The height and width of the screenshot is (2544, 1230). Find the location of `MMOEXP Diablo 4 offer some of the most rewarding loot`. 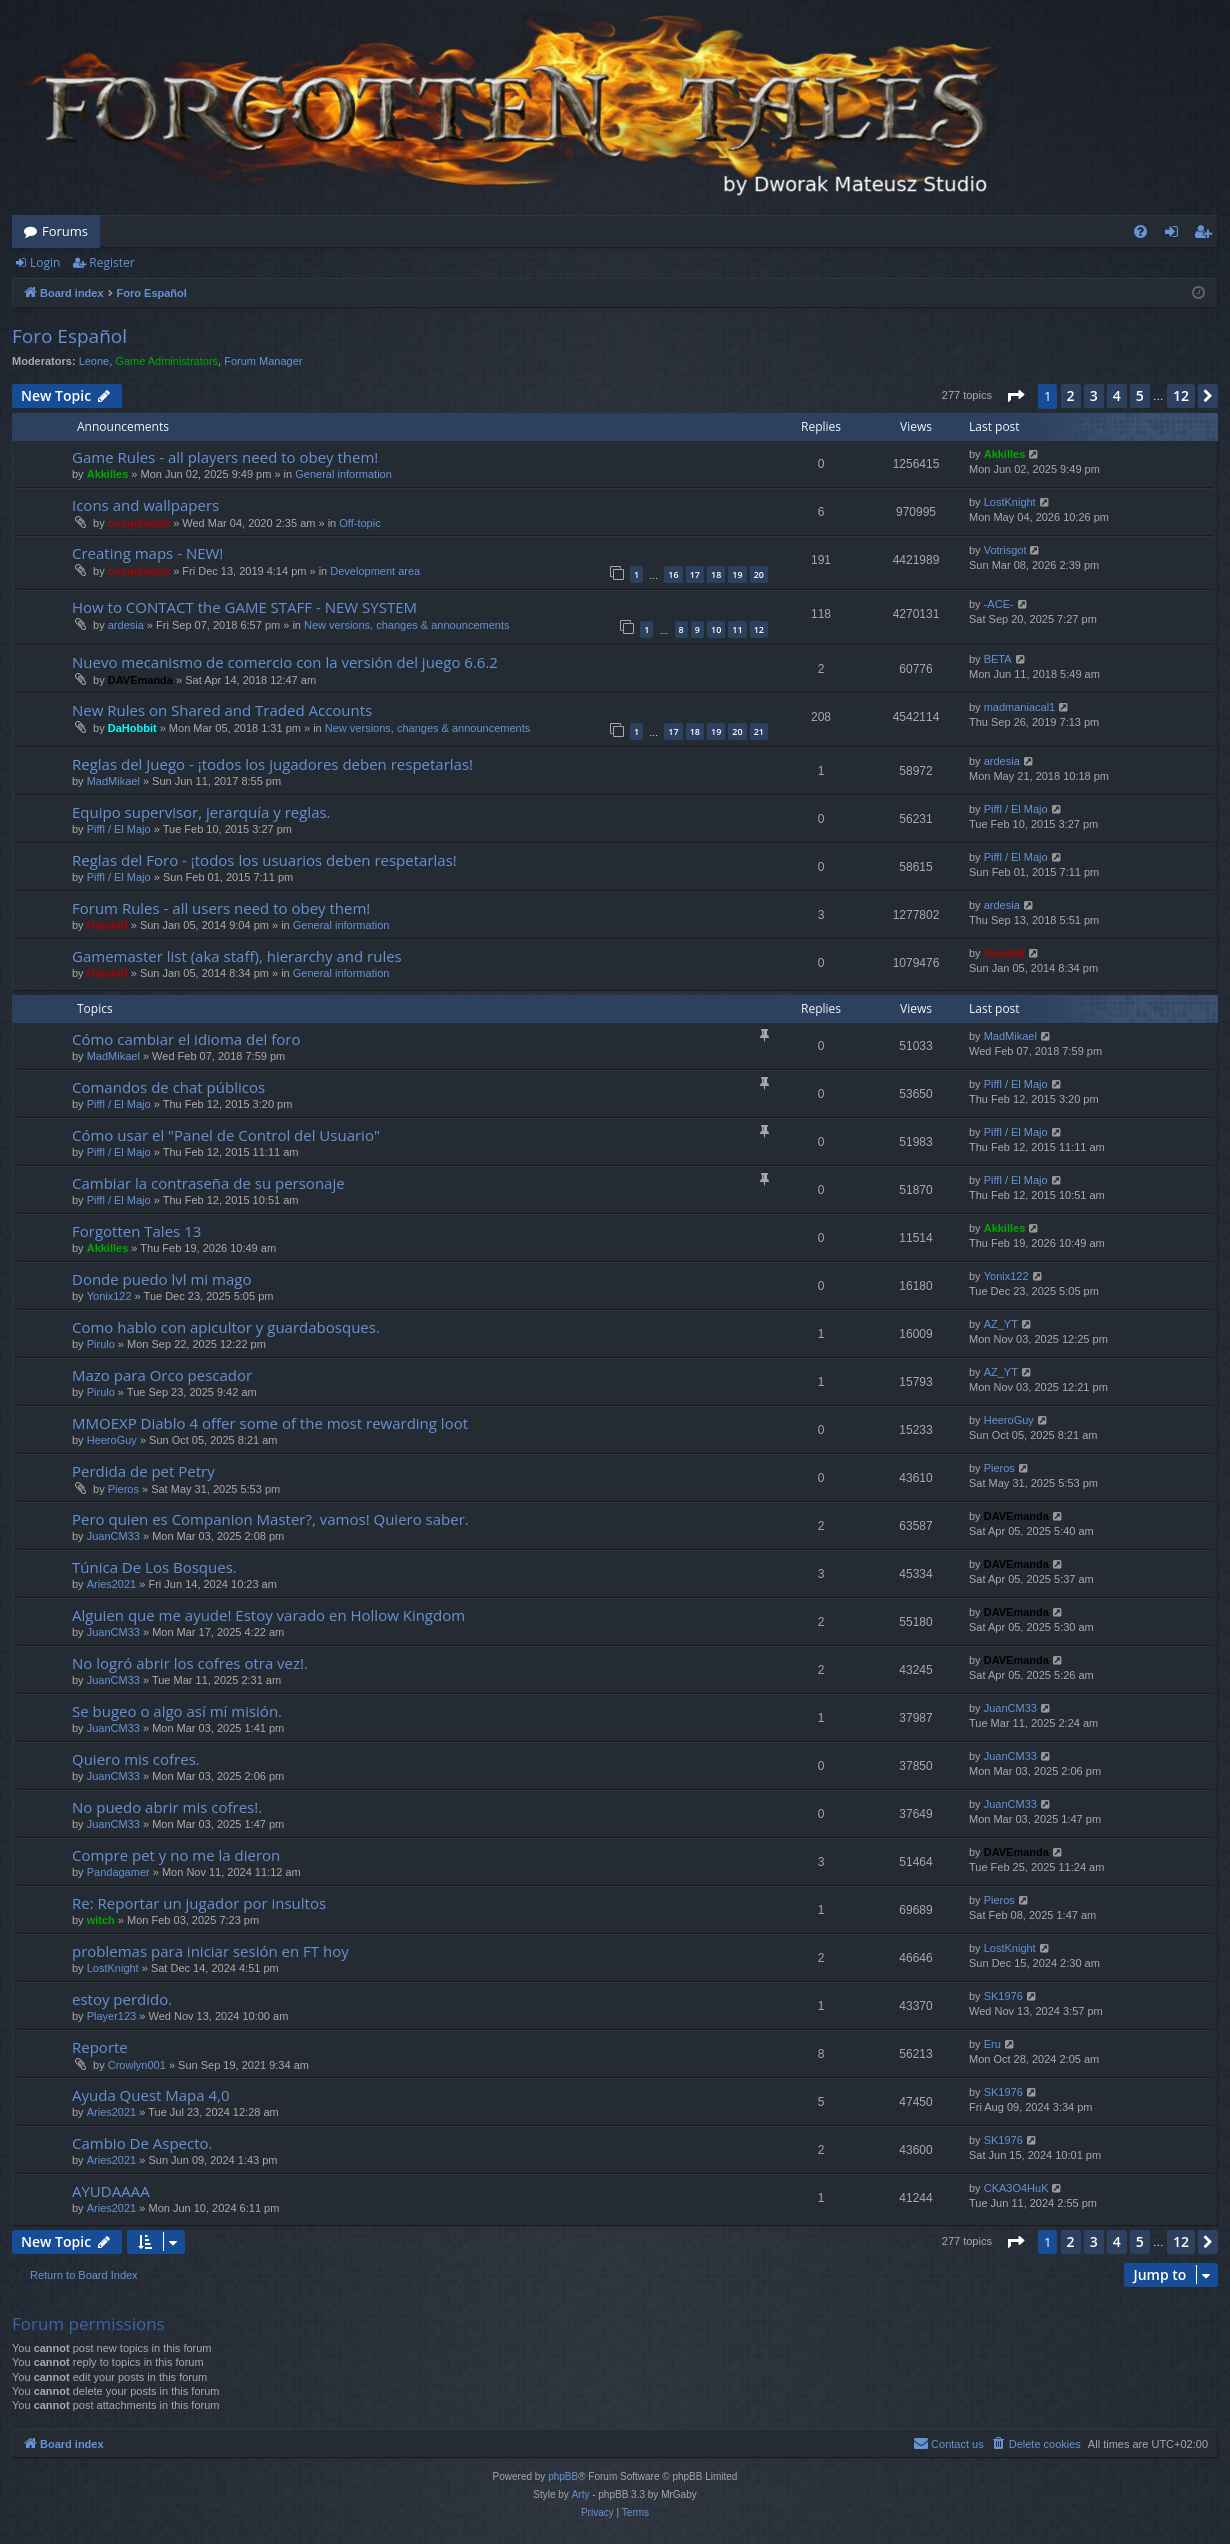

MMOEXP Diablo 4 offer some of the most rewarding loot is located at coordinates (270, 1423).